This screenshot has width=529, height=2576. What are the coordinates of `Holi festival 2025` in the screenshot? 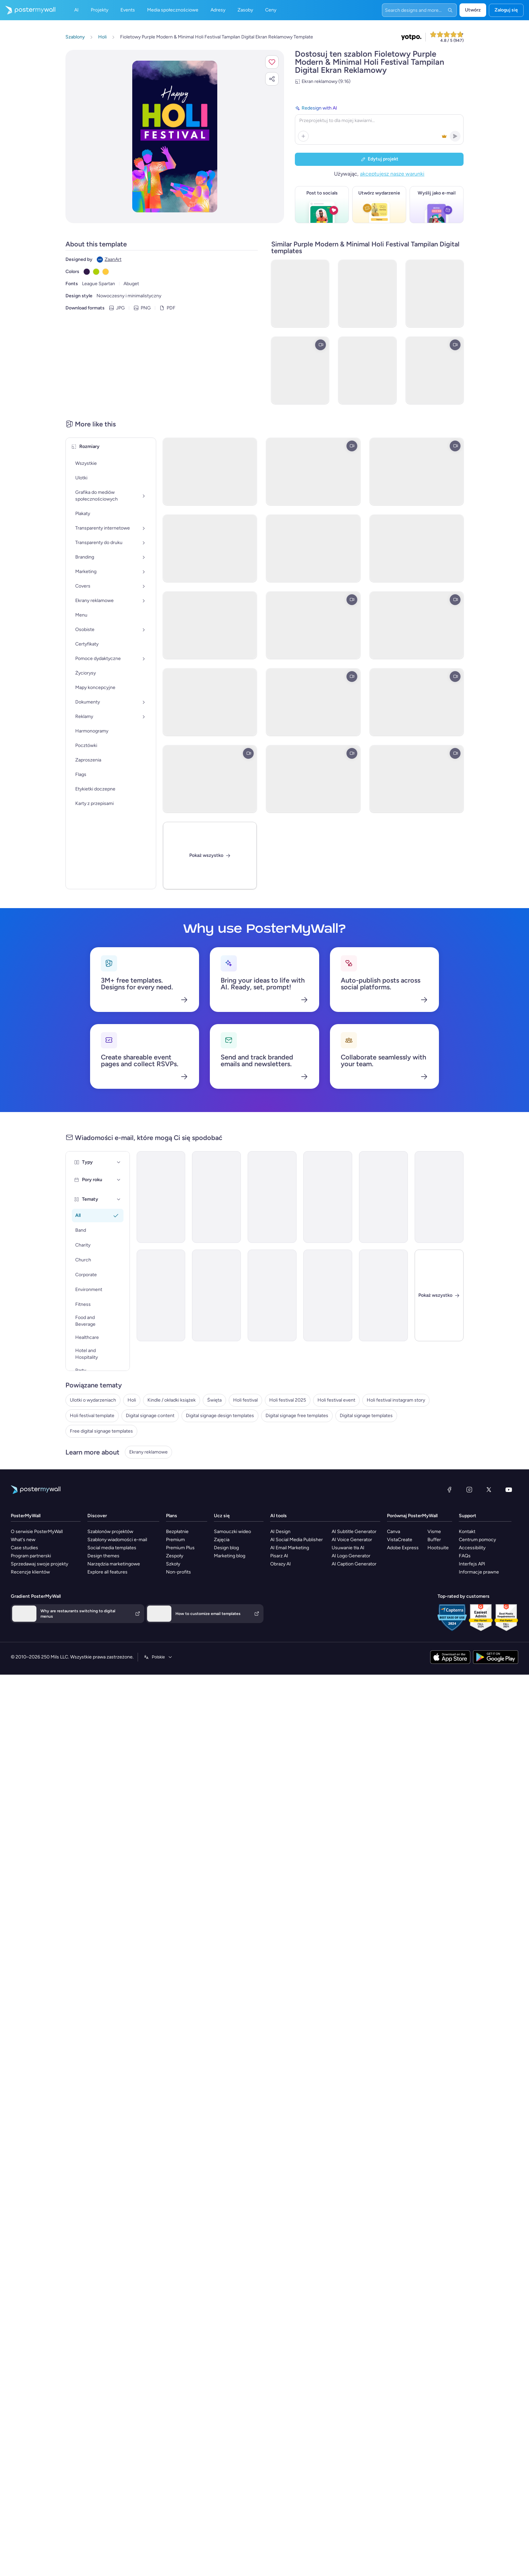 It's located at (83, 1400).